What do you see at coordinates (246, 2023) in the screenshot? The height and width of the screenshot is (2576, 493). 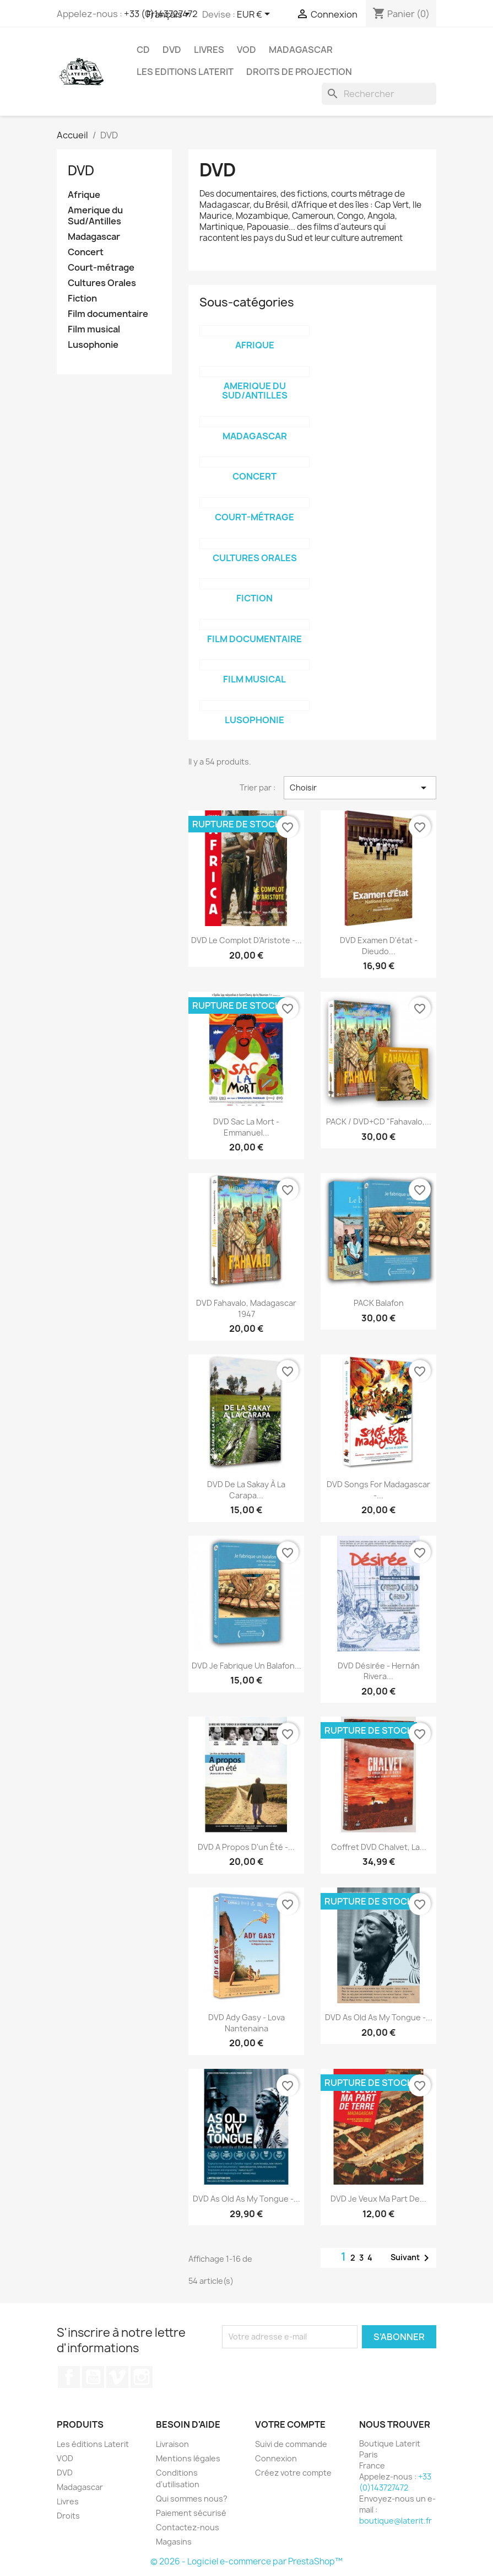 I see `DVD Ady Gasy - Lova Nantenaina` at bounding box center [246, 2023].